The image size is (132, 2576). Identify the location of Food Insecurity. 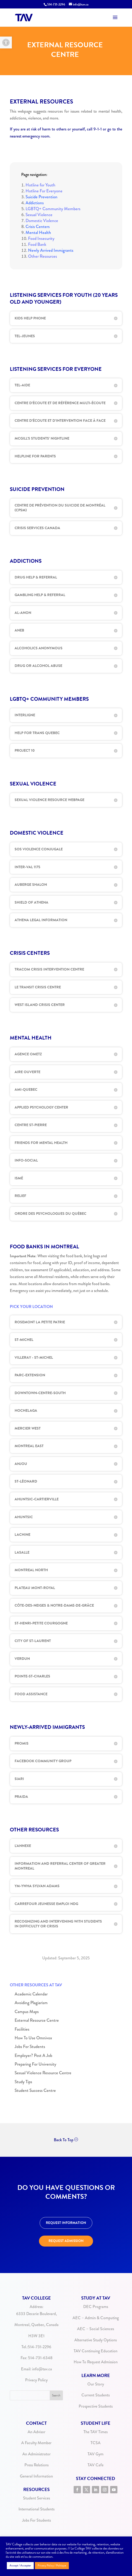
(41, 238).